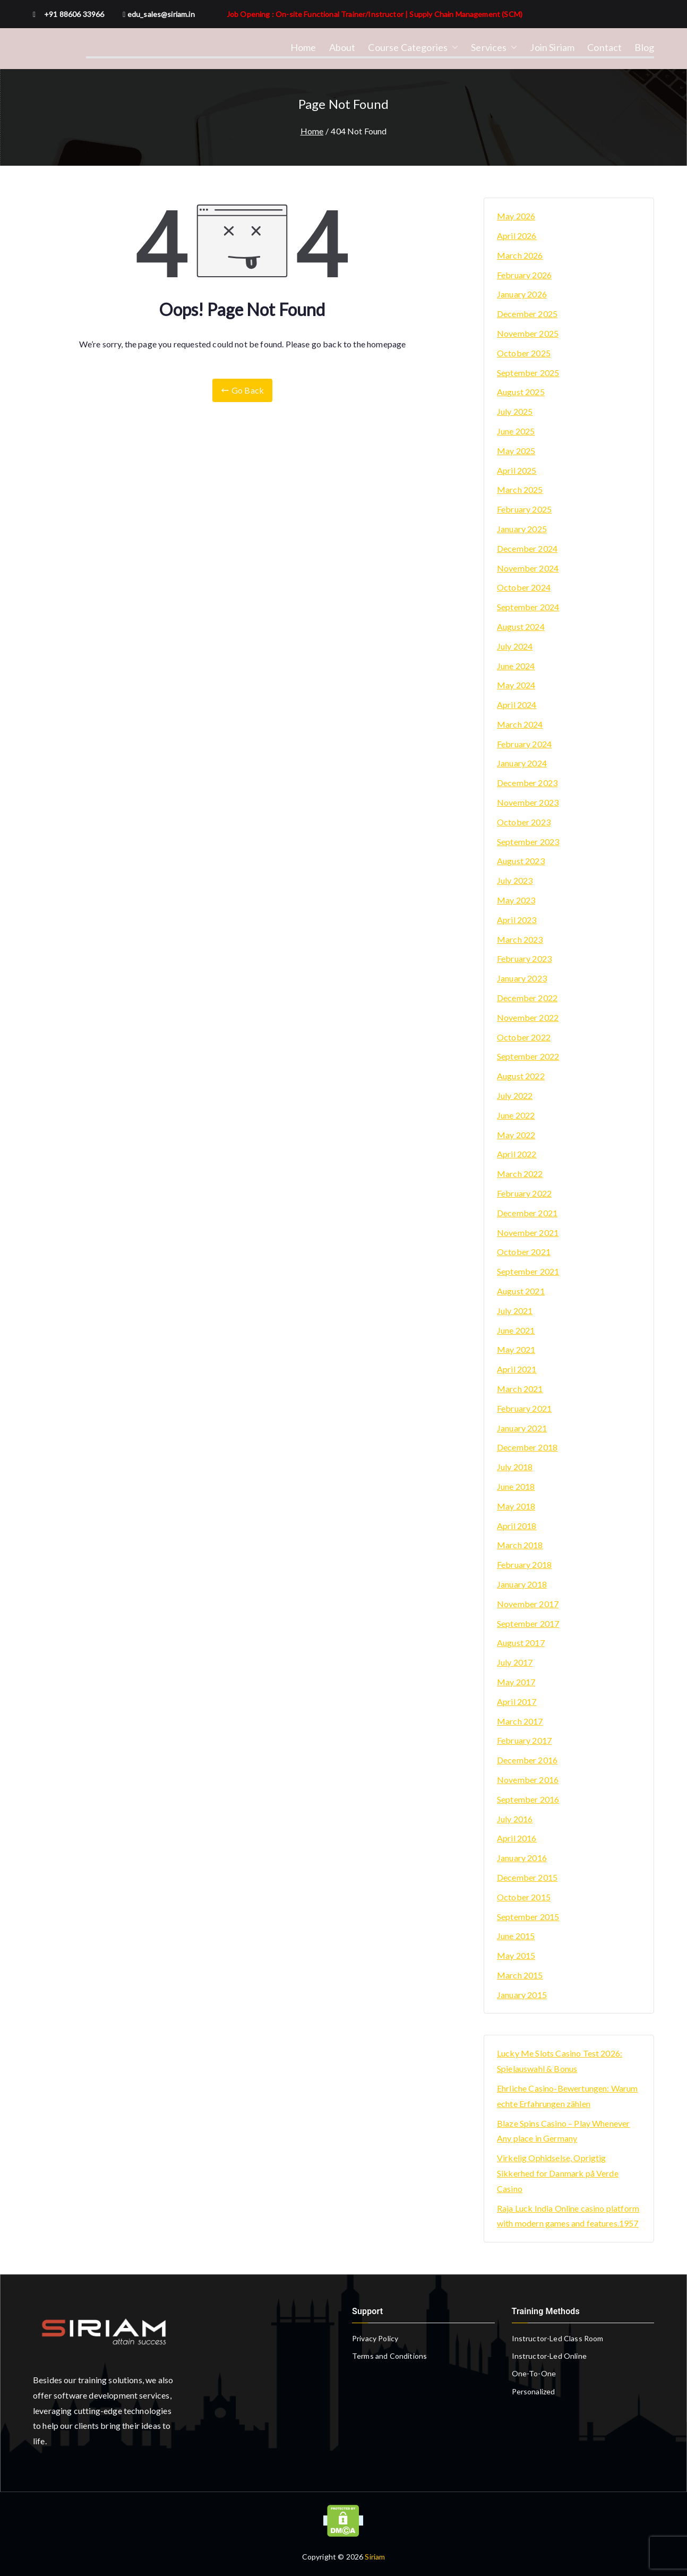  Describe the element at coordinates (521, 1076) in the screenshot. I see `August 2022` at that location.